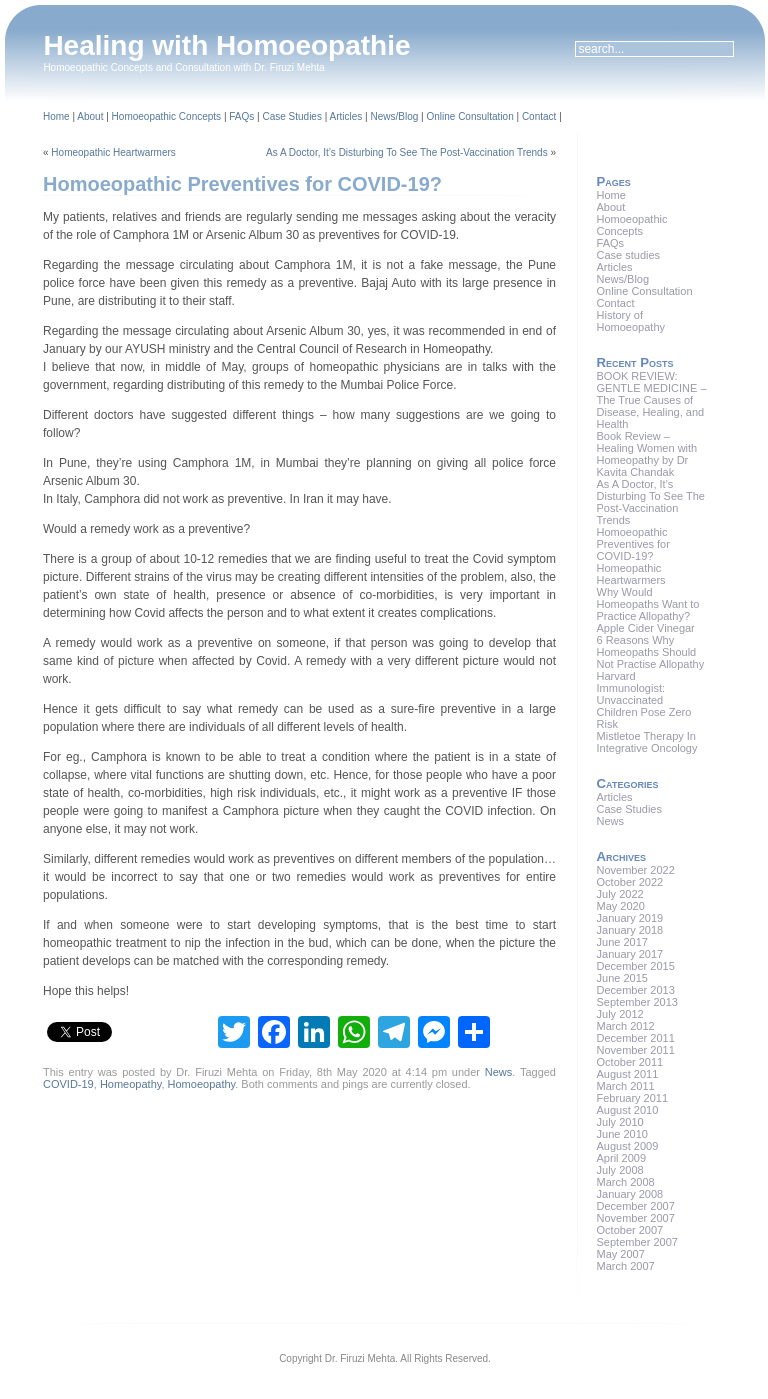 This screenshot has width=768, height=1399. I want to click on June 2015, so click(622, 978).